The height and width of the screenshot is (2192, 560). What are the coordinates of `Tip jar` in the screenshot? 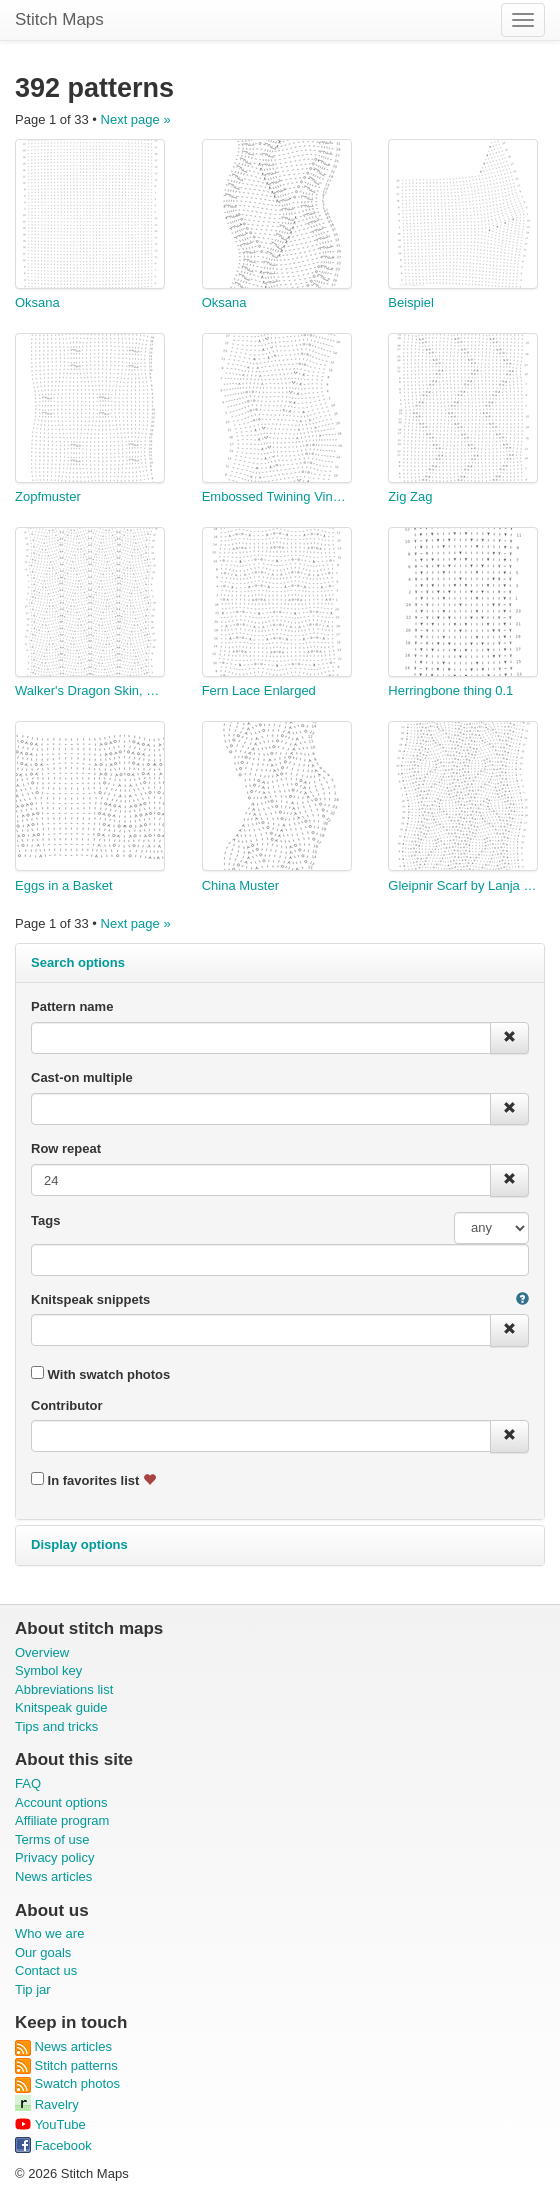 It's located at (33, 1989).